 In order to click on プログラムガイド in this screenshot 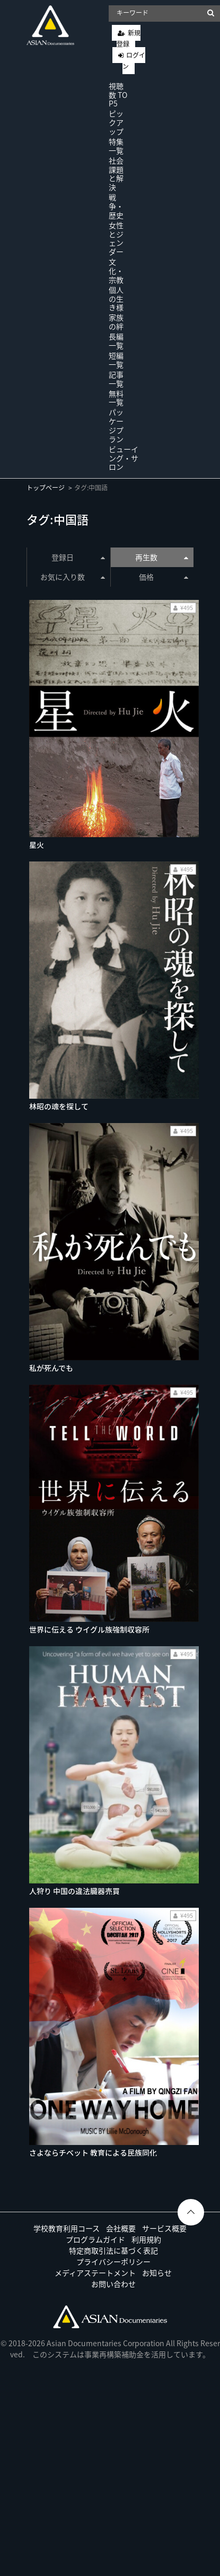, I will do `click(95, 2239)`.